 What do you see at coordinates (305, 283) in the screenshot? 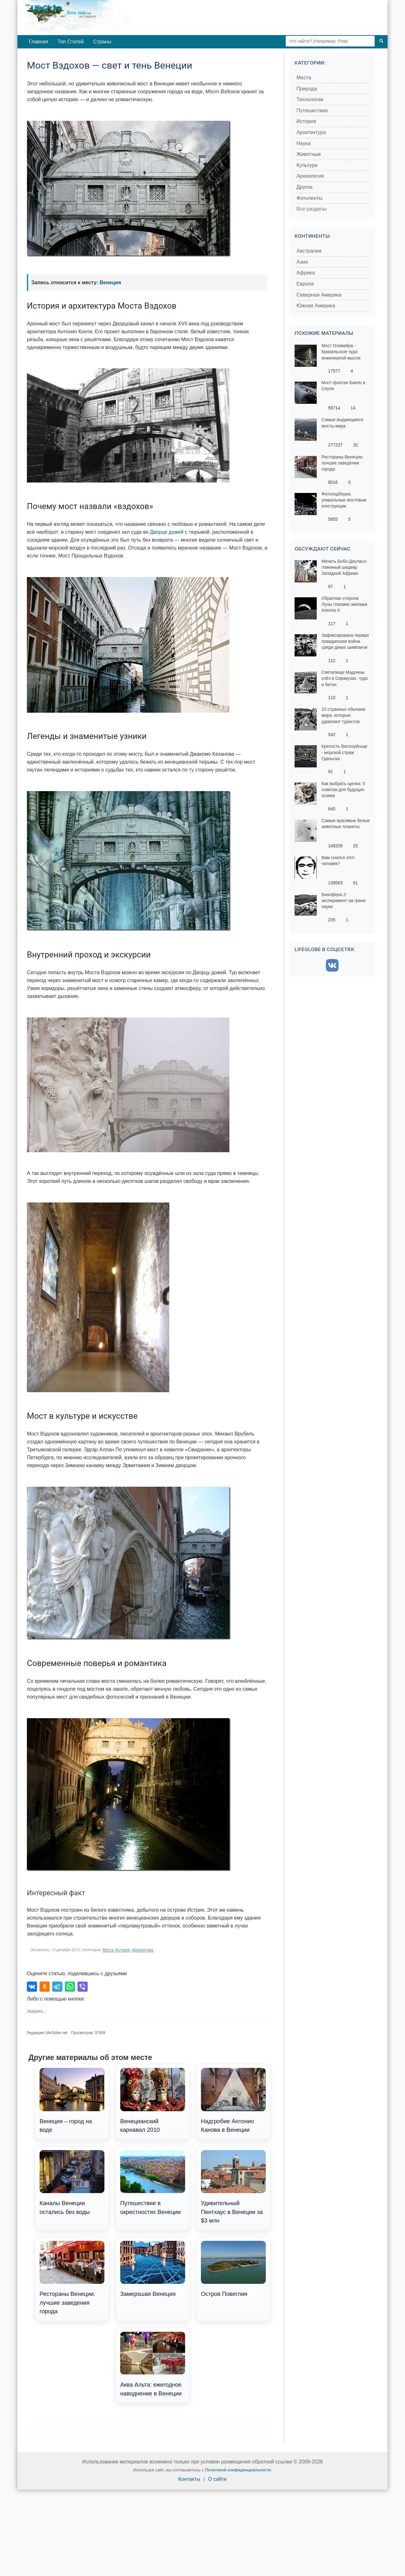
I see `Европа` at bounding box center [305, 283].